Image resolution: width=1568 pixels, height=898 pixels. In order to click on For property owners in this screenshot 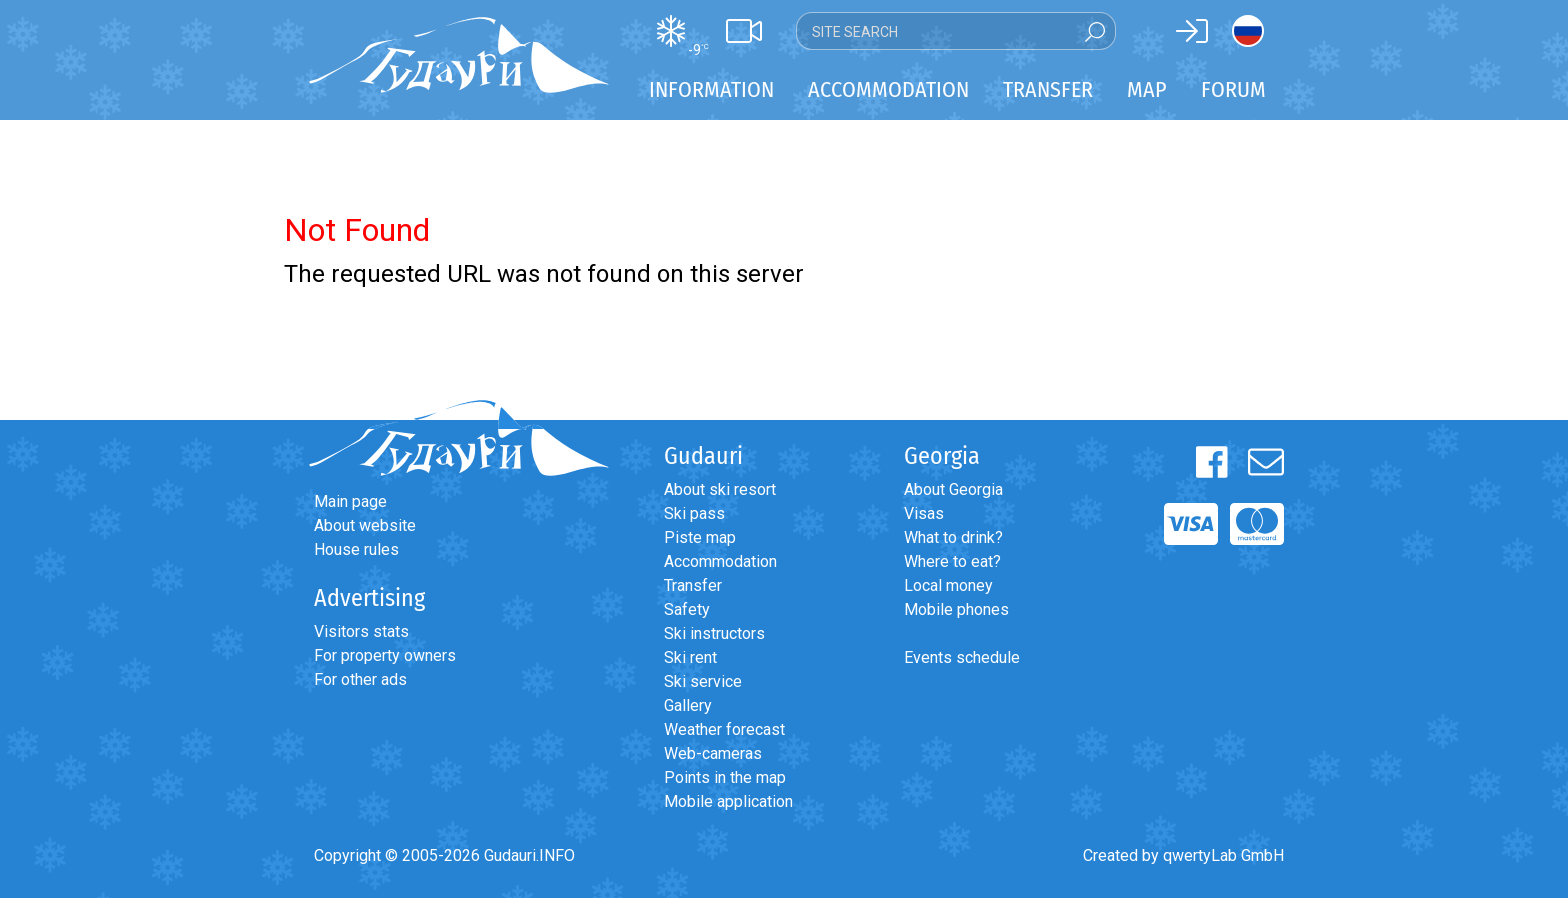, I will do `click(385, 655)`.